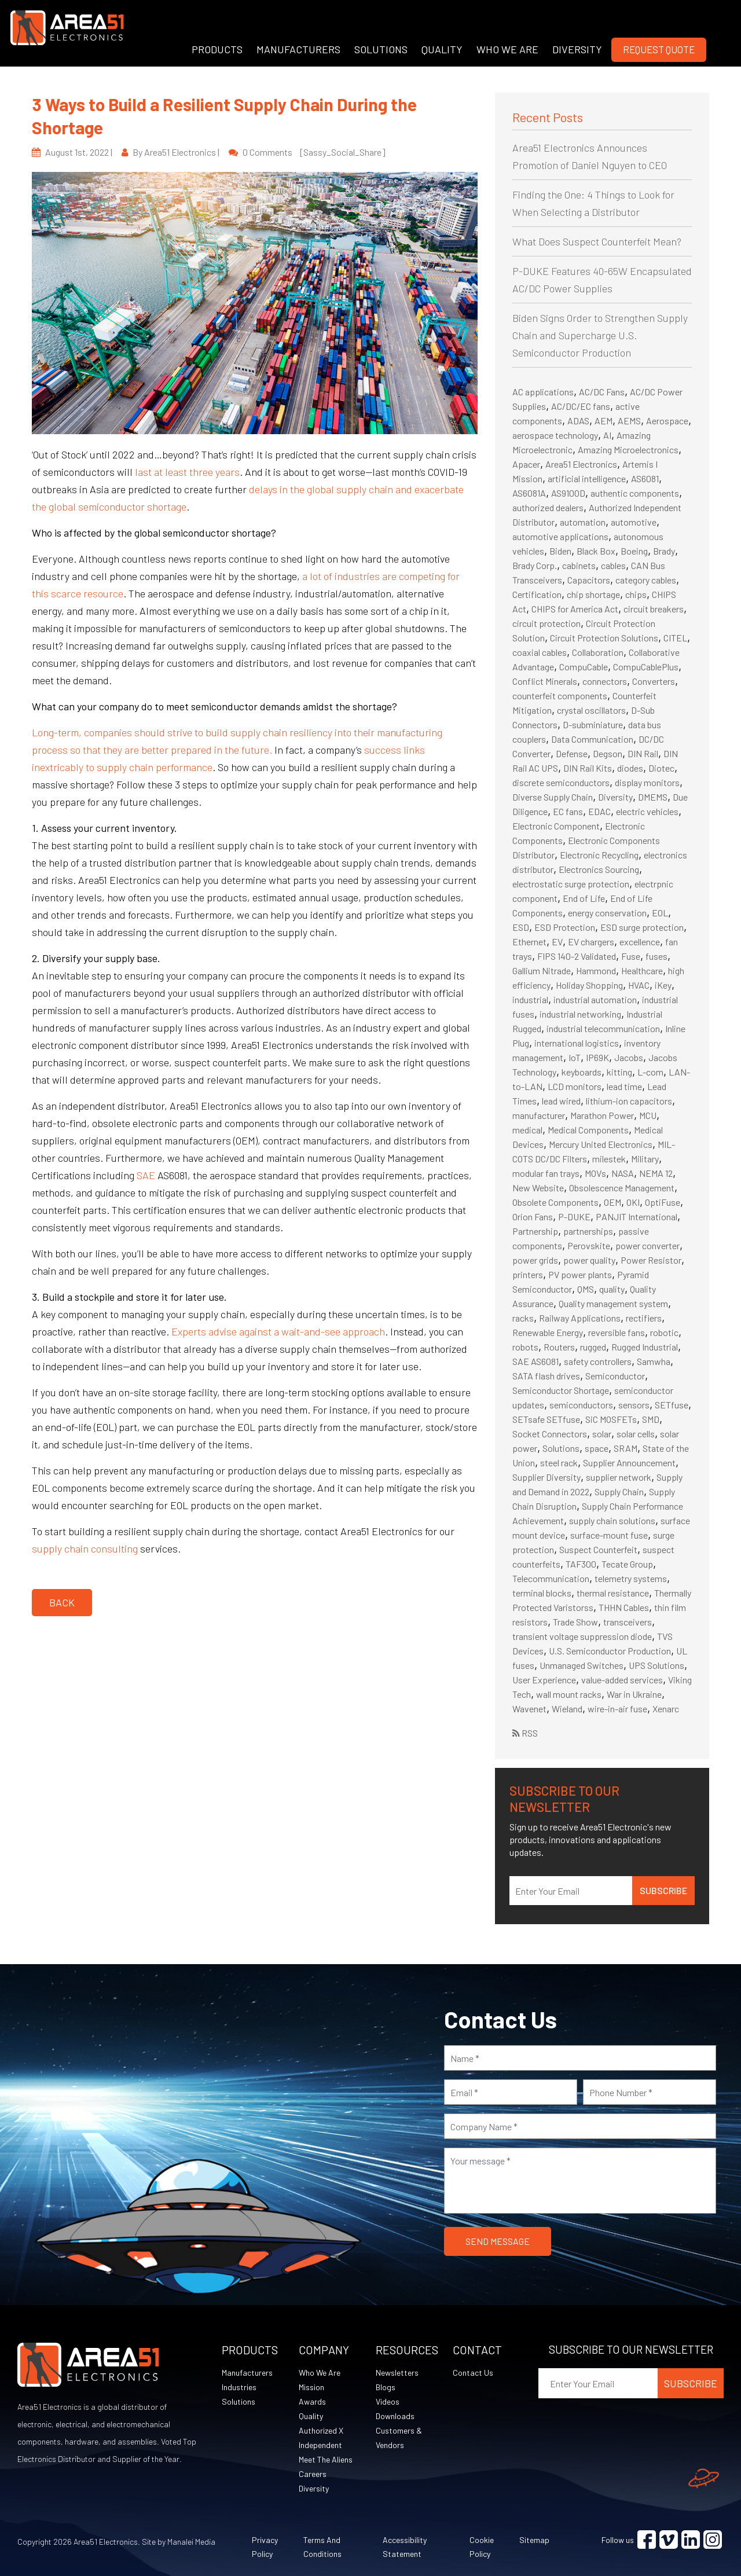  Describe the element at coordinates (663, 984) in the screenshot. I see `iKey` at that location.